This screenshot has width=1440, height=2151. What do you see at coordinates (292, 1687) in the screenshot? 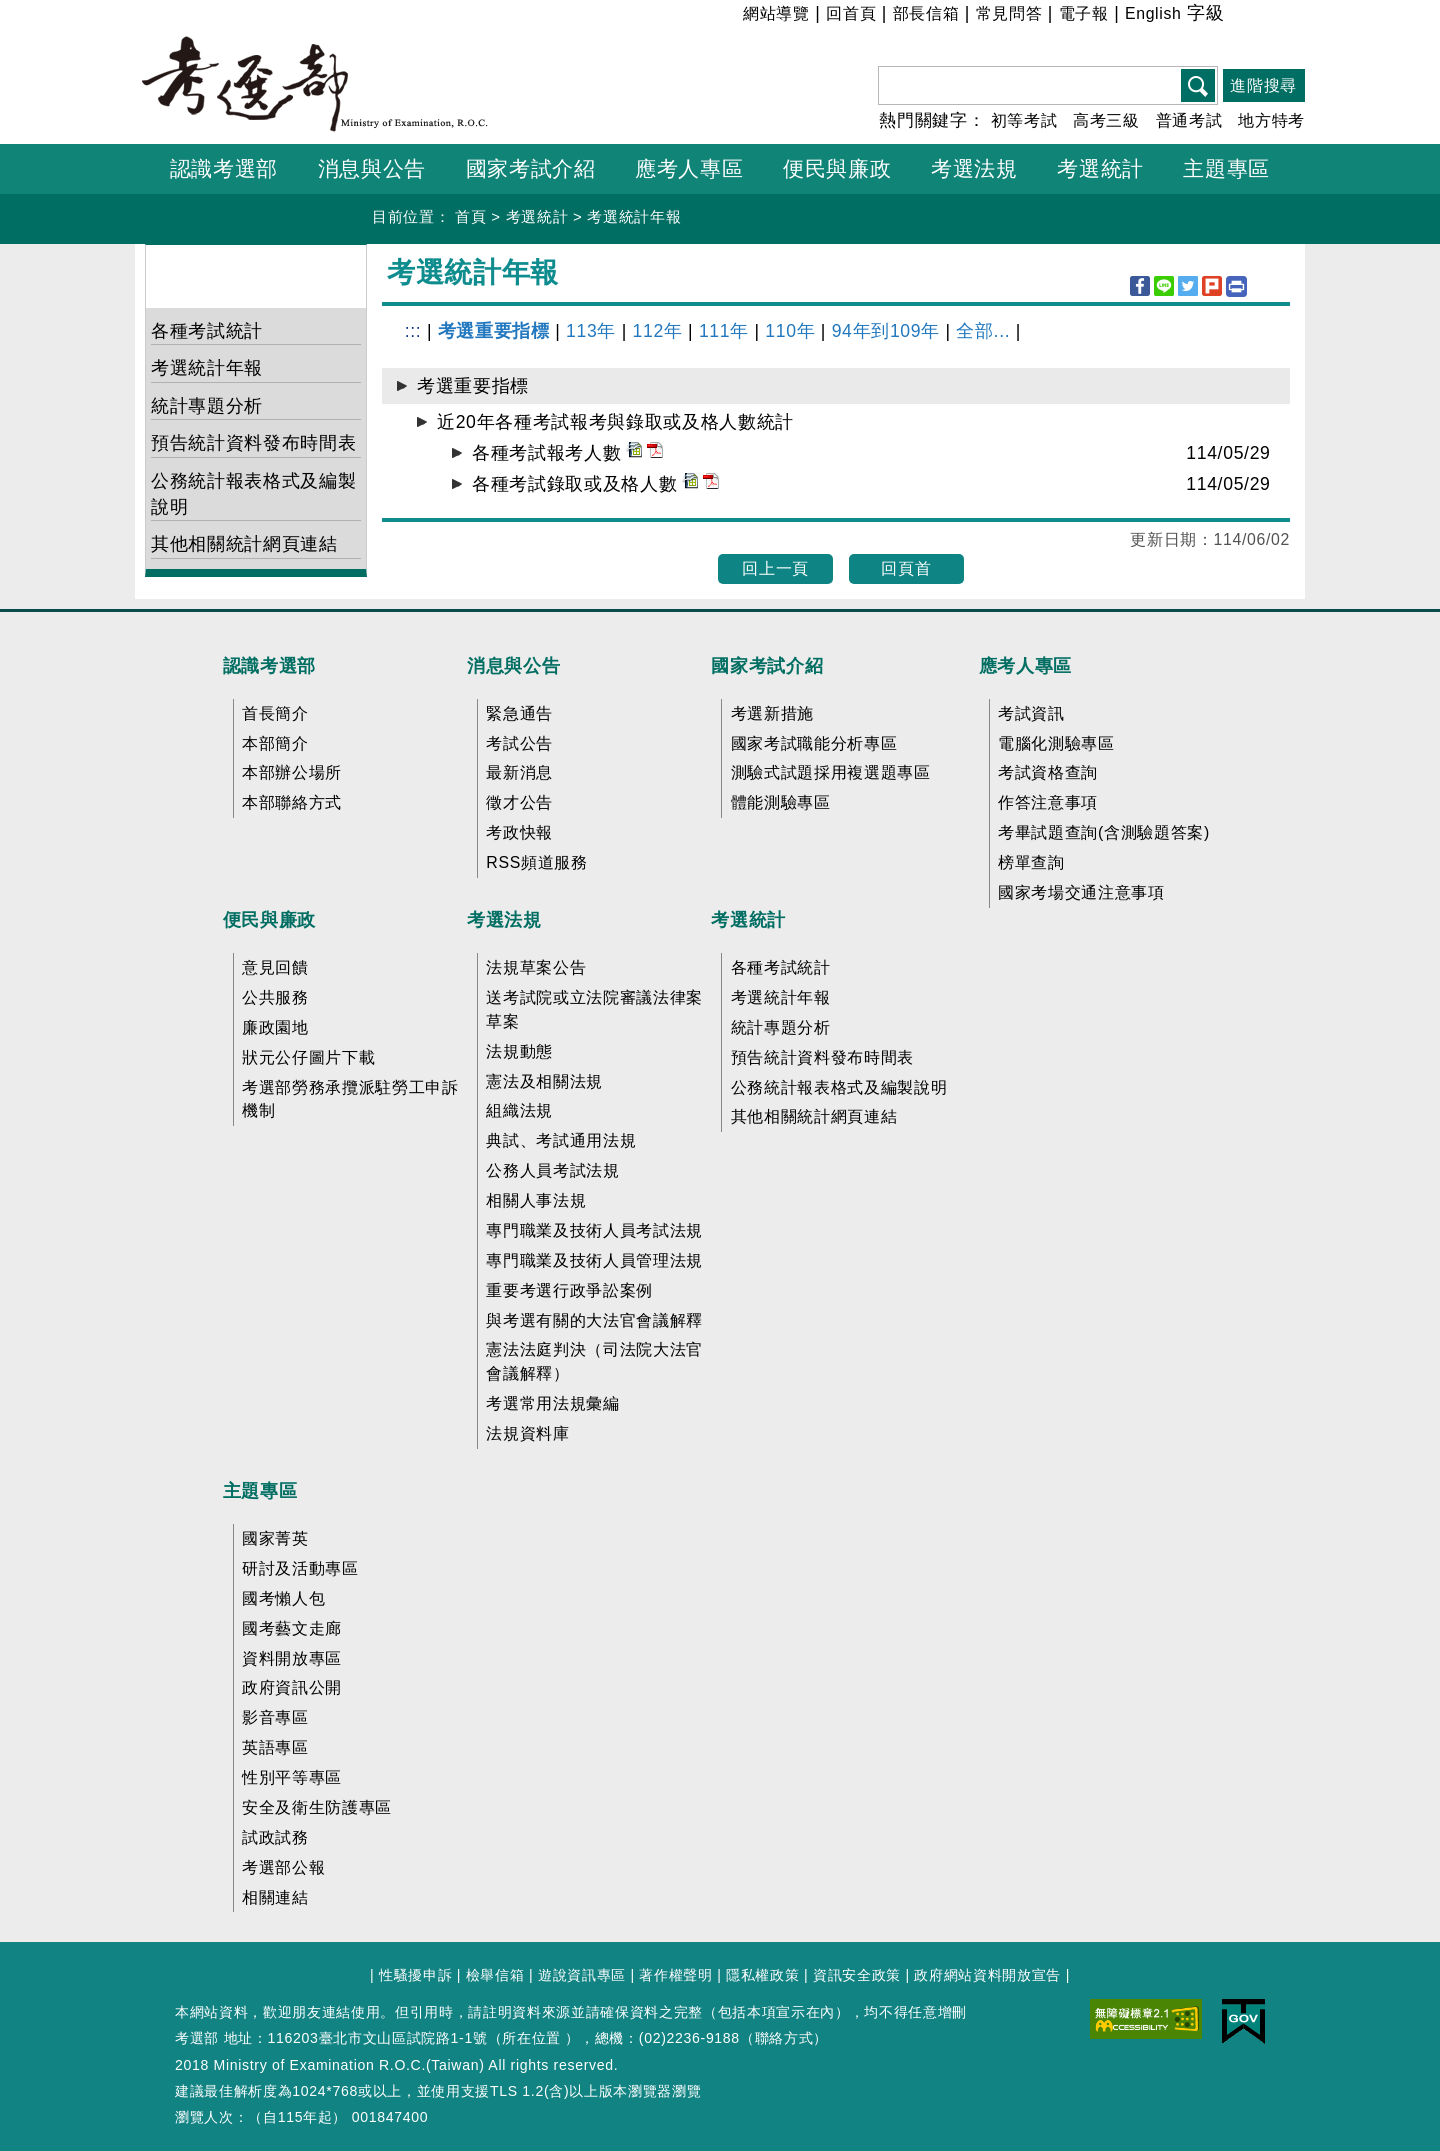
I see `政府資訊公開` at bounding box center [292, 1687].